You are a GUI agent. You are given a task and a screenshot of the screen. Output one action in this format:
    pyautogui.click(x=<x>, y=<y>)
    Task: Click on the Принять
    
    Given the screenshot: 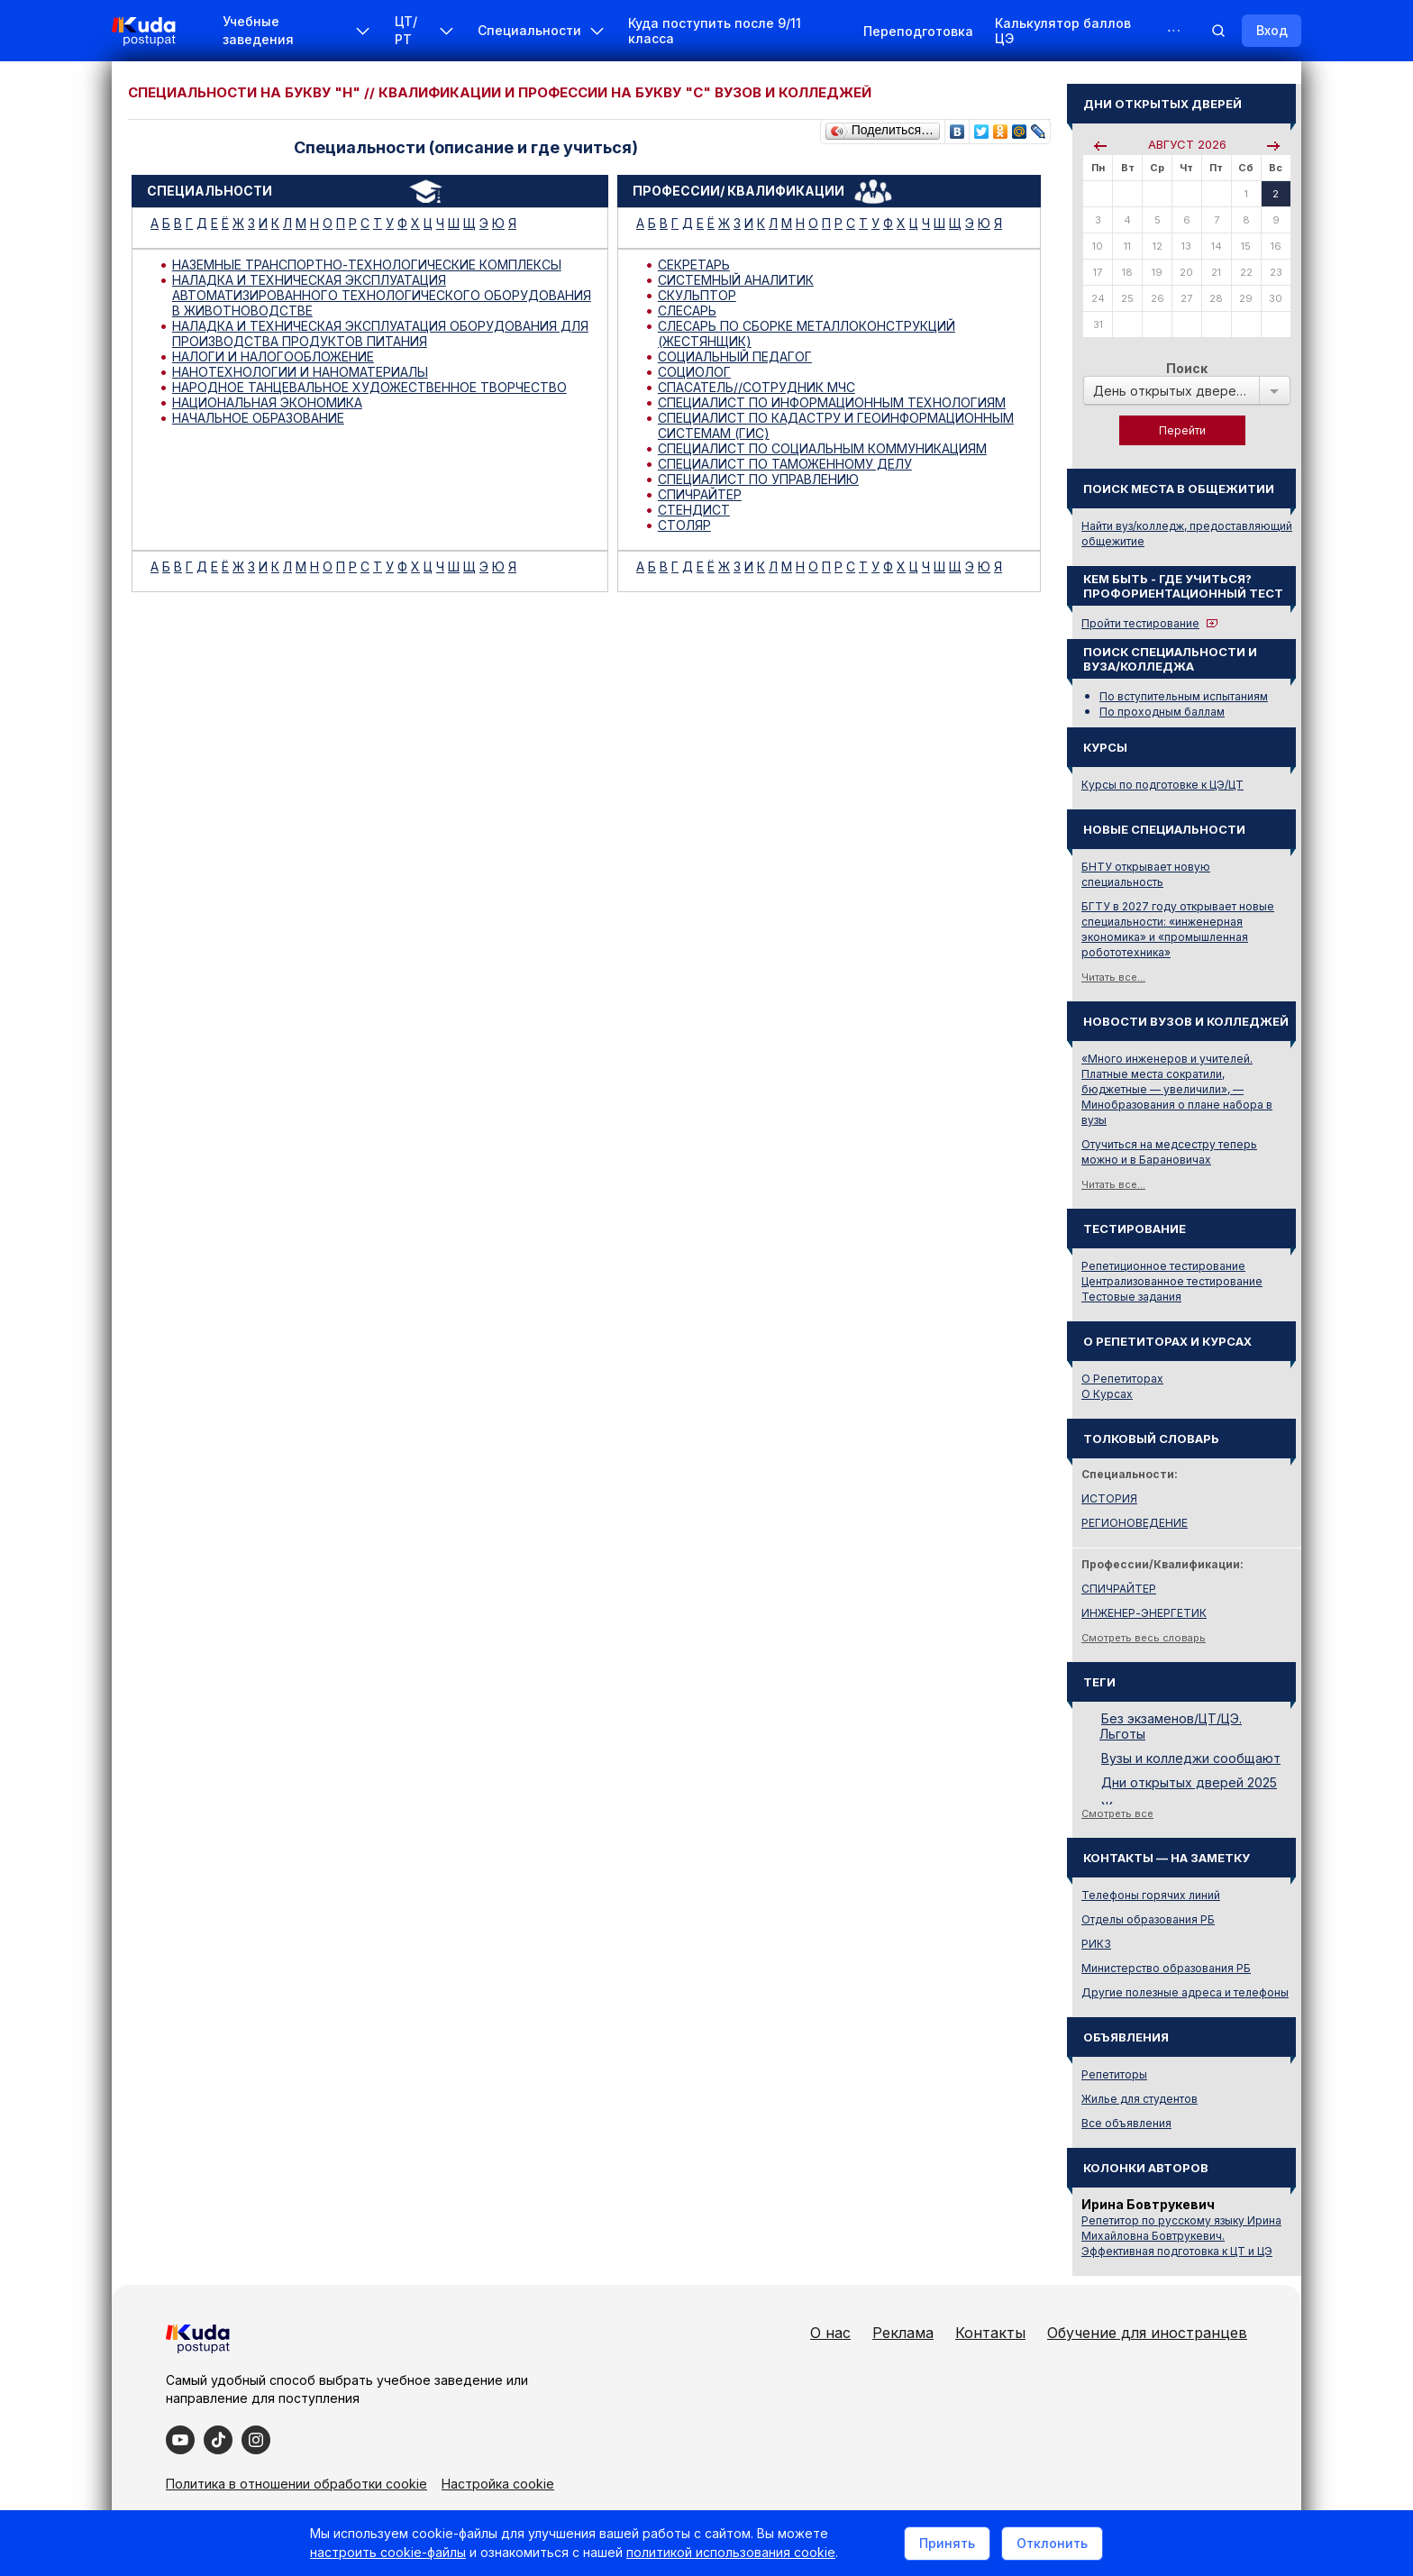 What is the action you would take?
    pyautogui.click(x=947, y=2543)
    